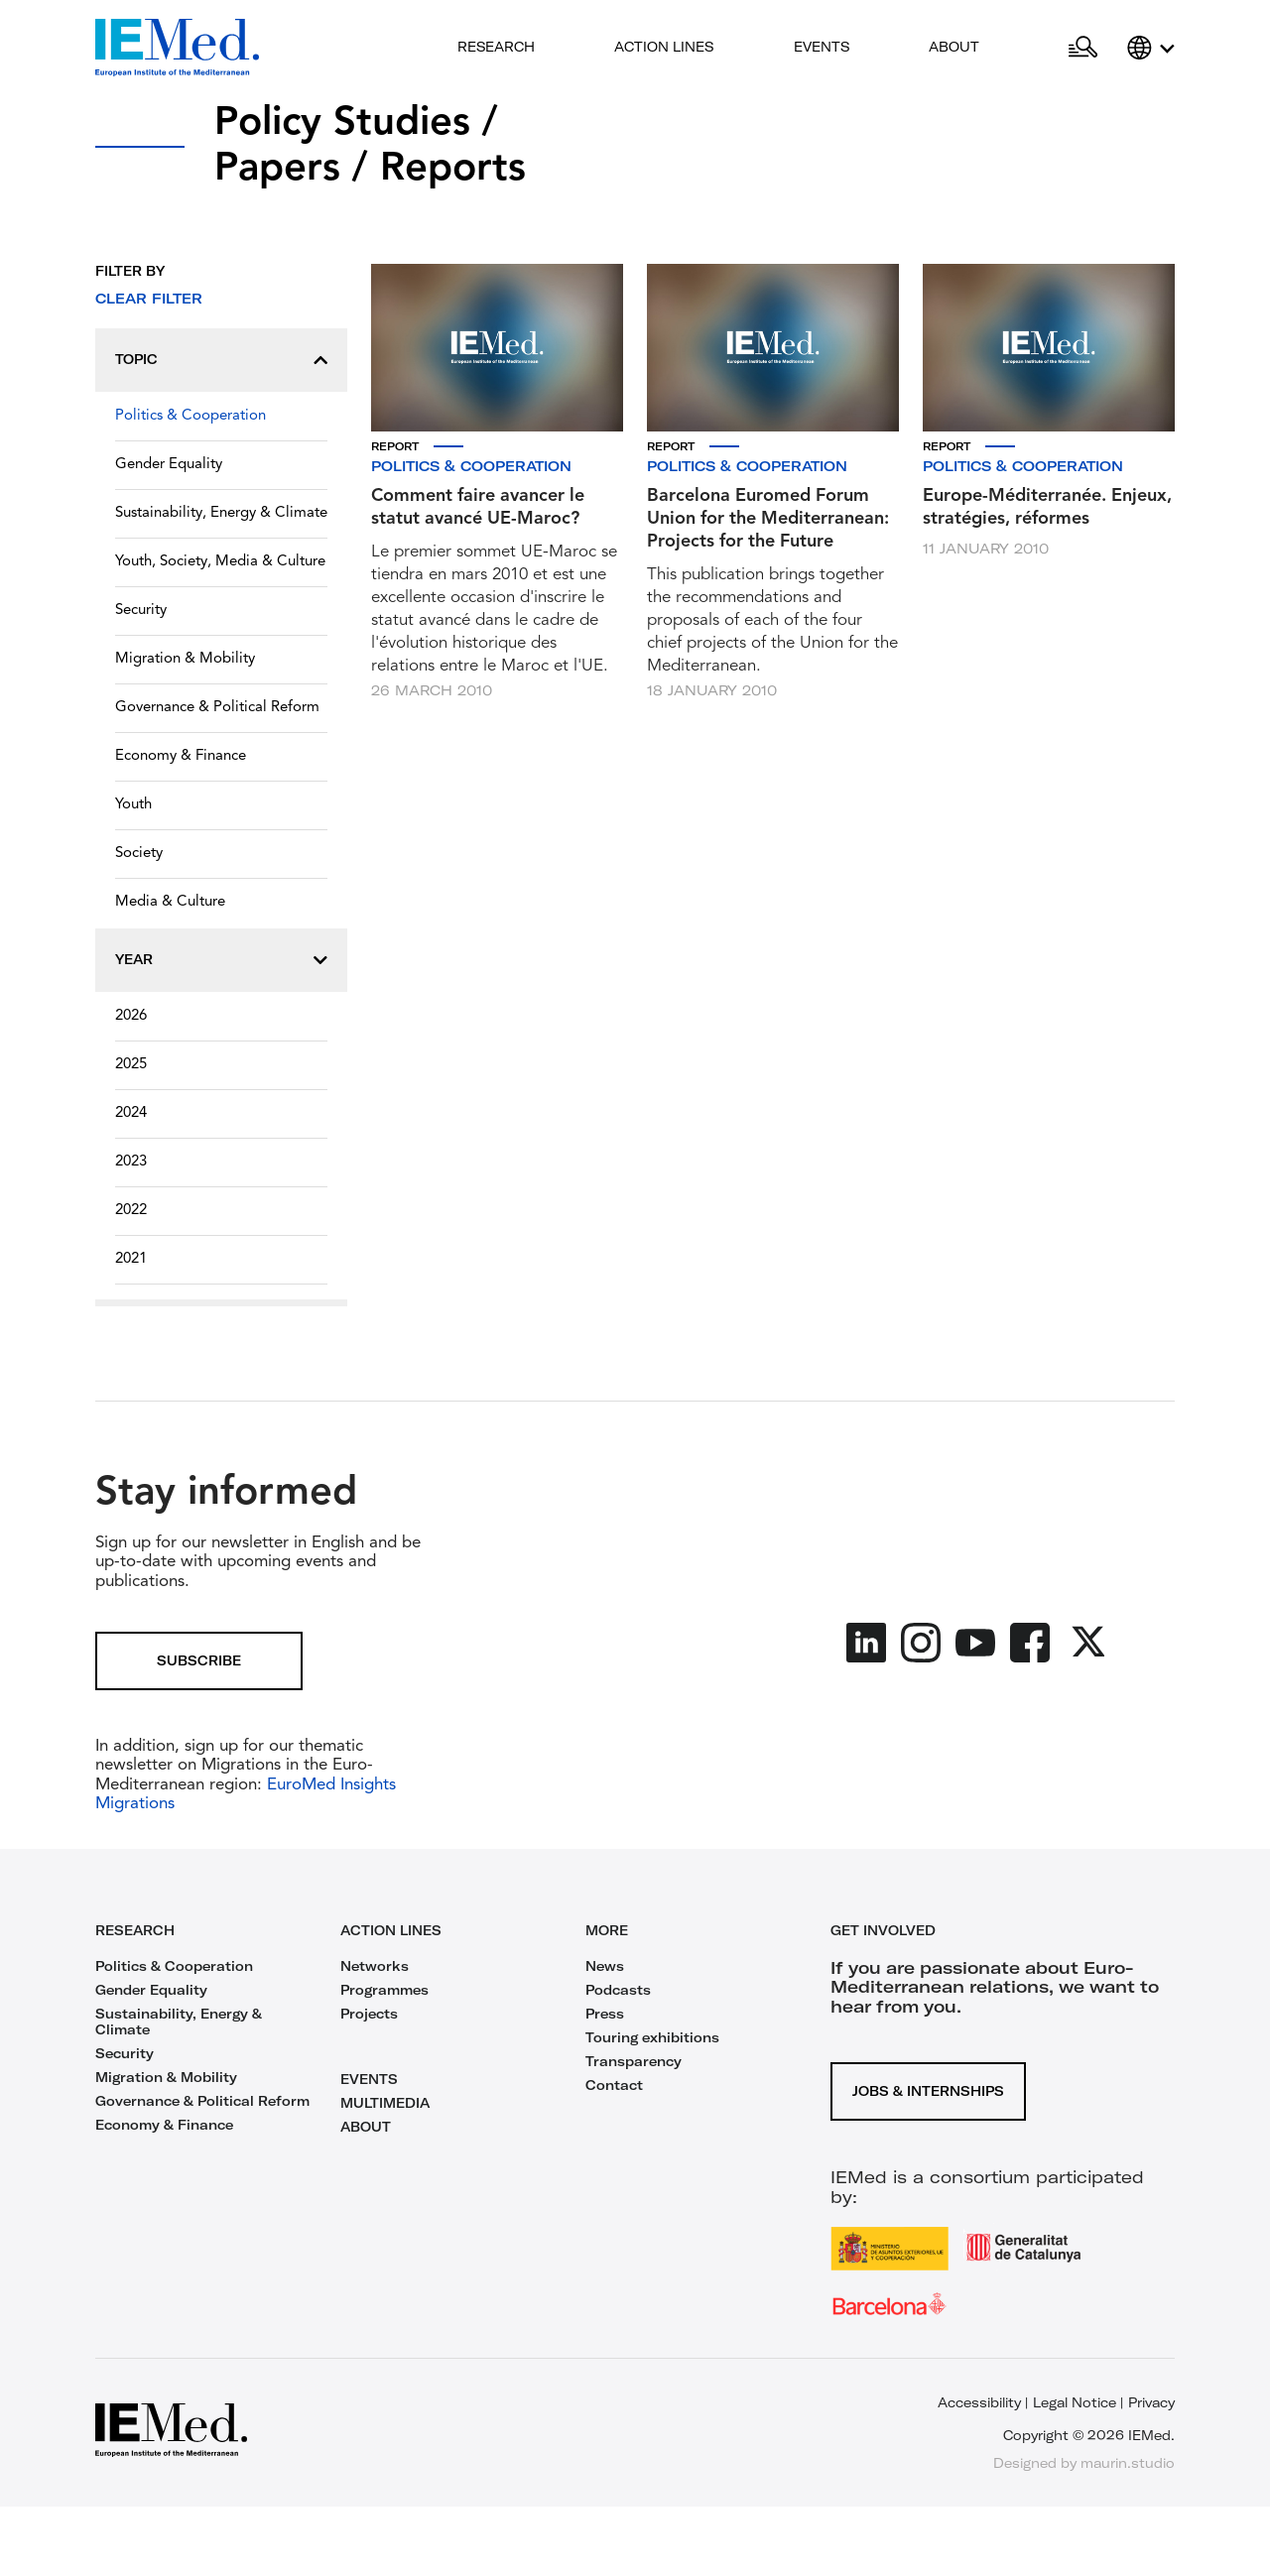  Describe the element at coordinates (1127, 2463) in the screenshot. I see `maurin.studio` at that location.